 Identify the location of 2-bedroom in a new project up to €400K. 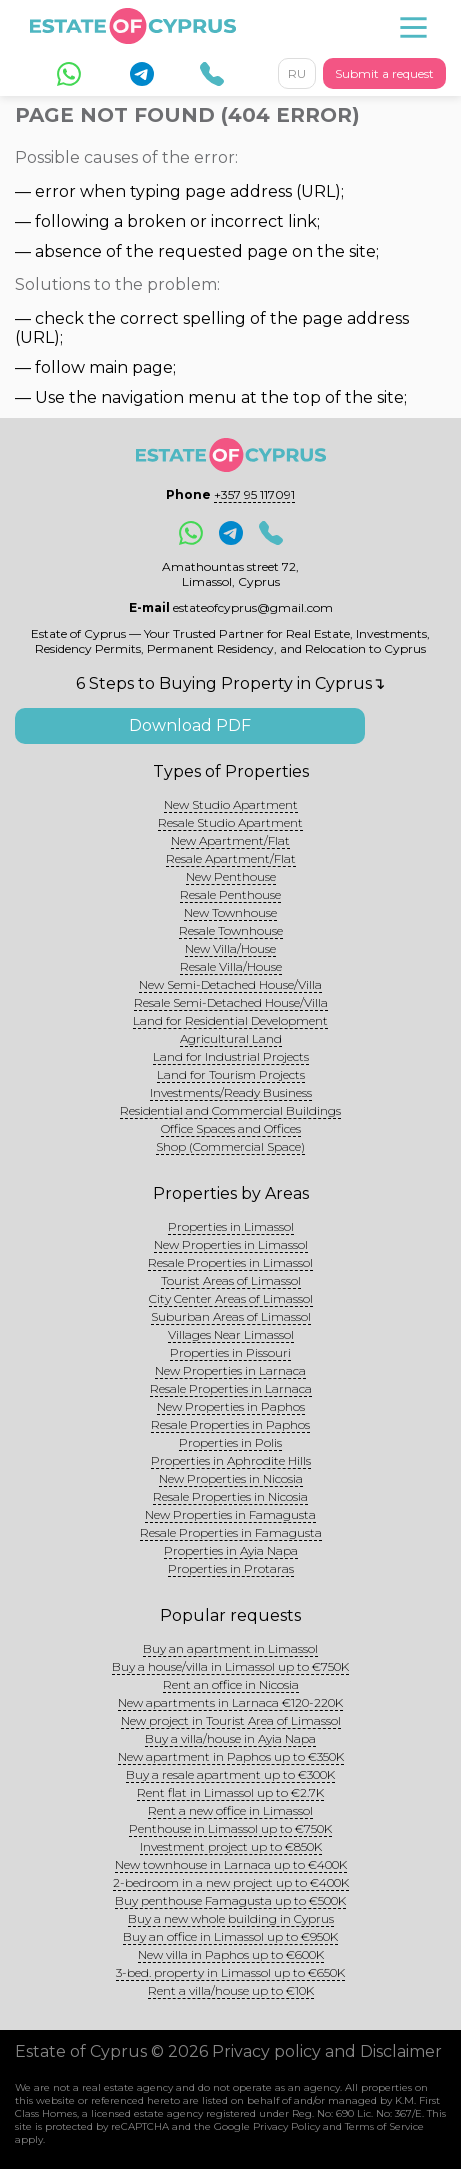
(231, 1882).